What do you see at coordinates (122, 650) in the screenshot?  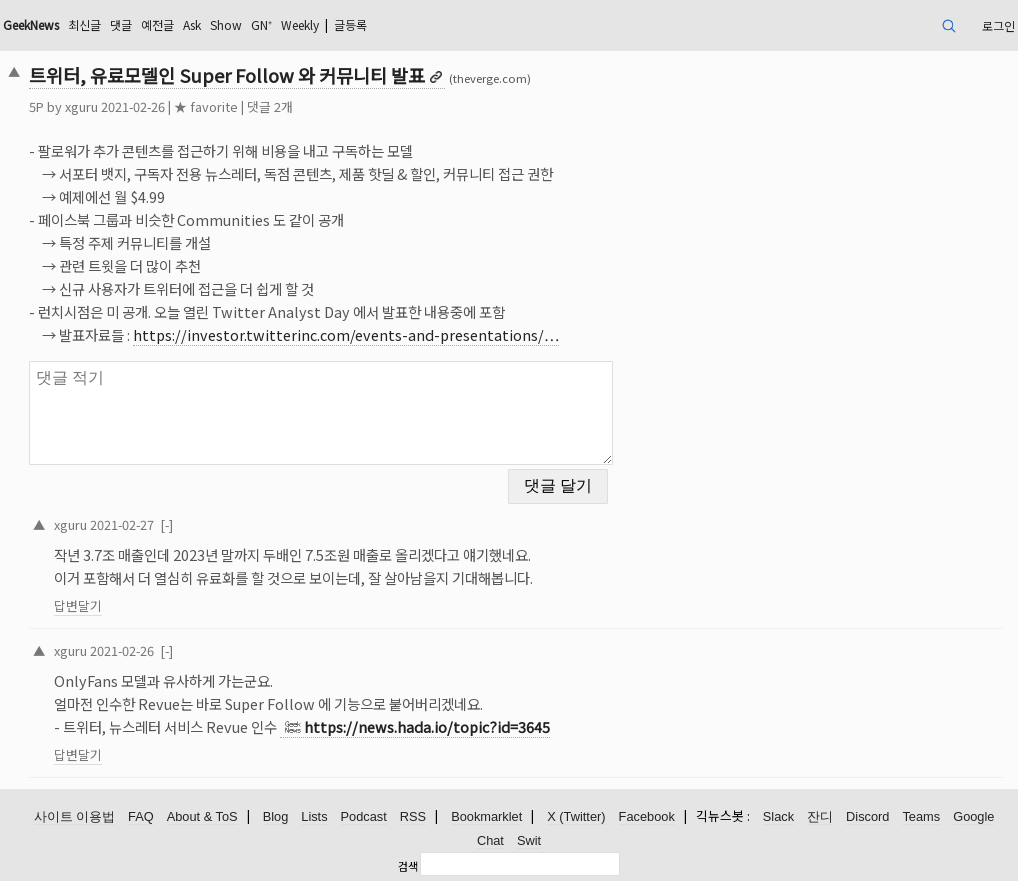 I see `2021-02-26` at bounding box center [122, 650].